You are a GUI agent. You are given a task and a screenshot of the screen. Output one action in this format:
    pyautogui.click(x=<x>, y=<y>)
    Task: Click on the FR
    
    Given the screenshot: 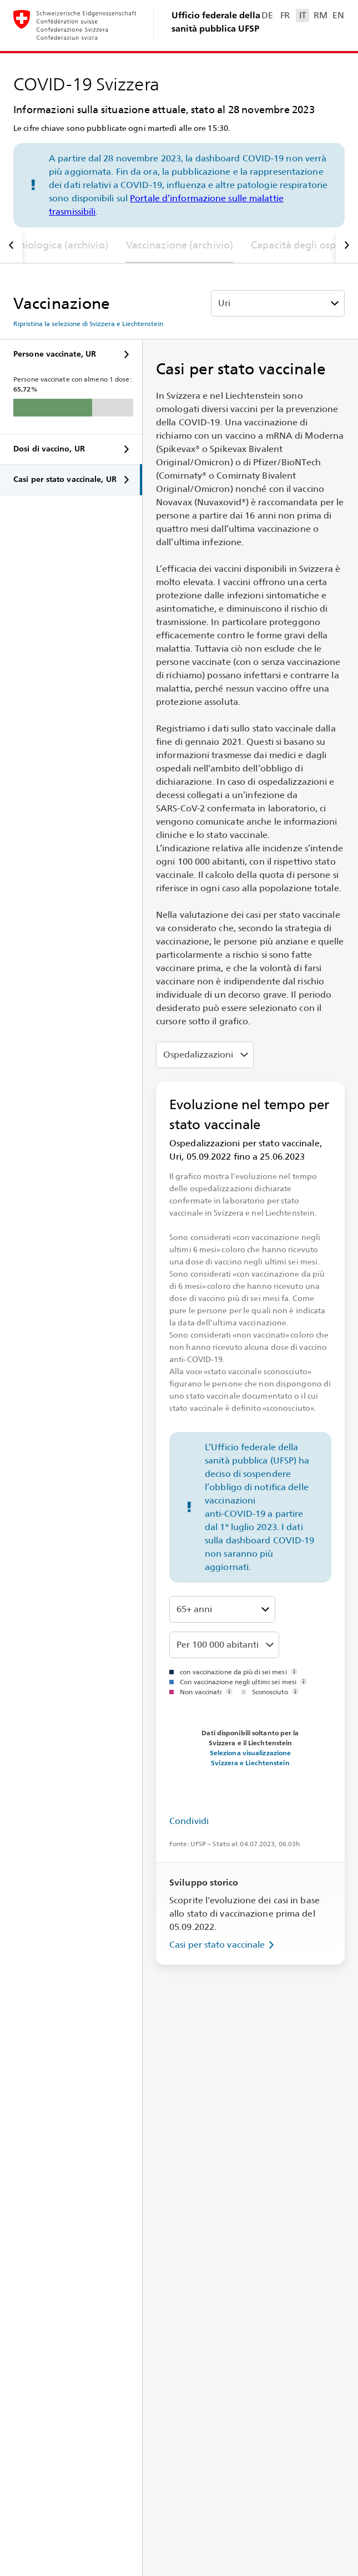 What is the action you would take?
    pyautogui.click(x=285, y=15)
    